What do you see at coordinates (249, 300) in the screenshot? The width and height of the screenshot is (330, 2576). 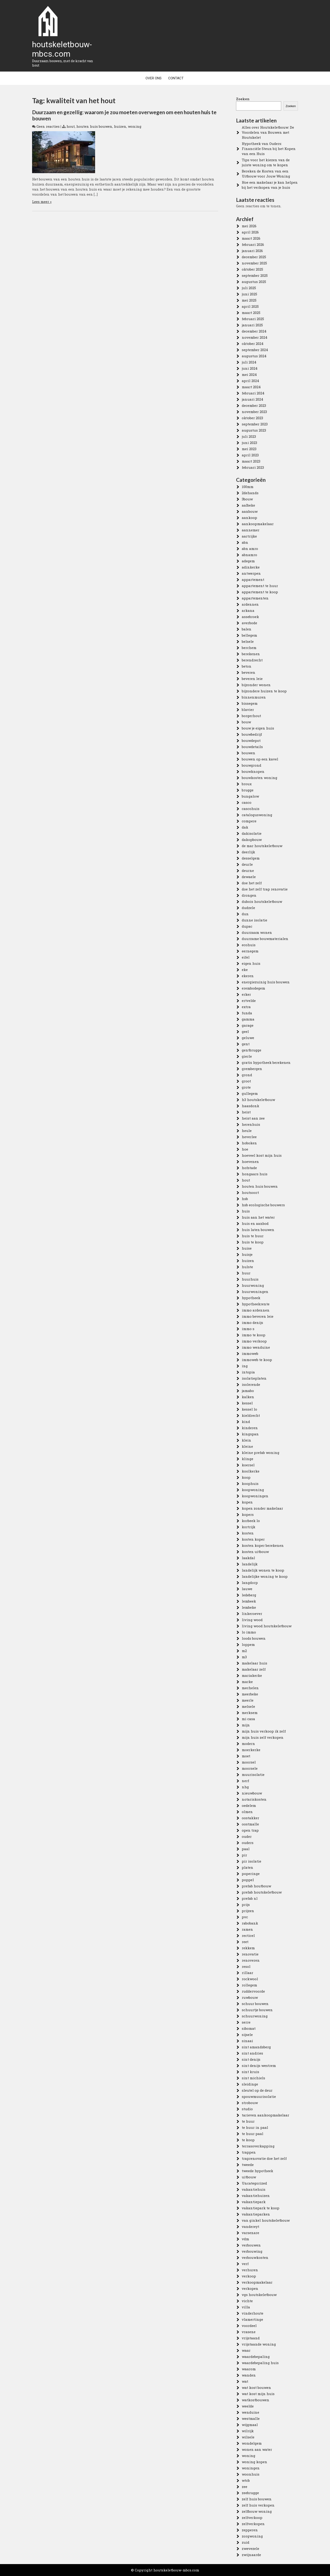 I see `mei 2025` at bounding box center [249, 300].